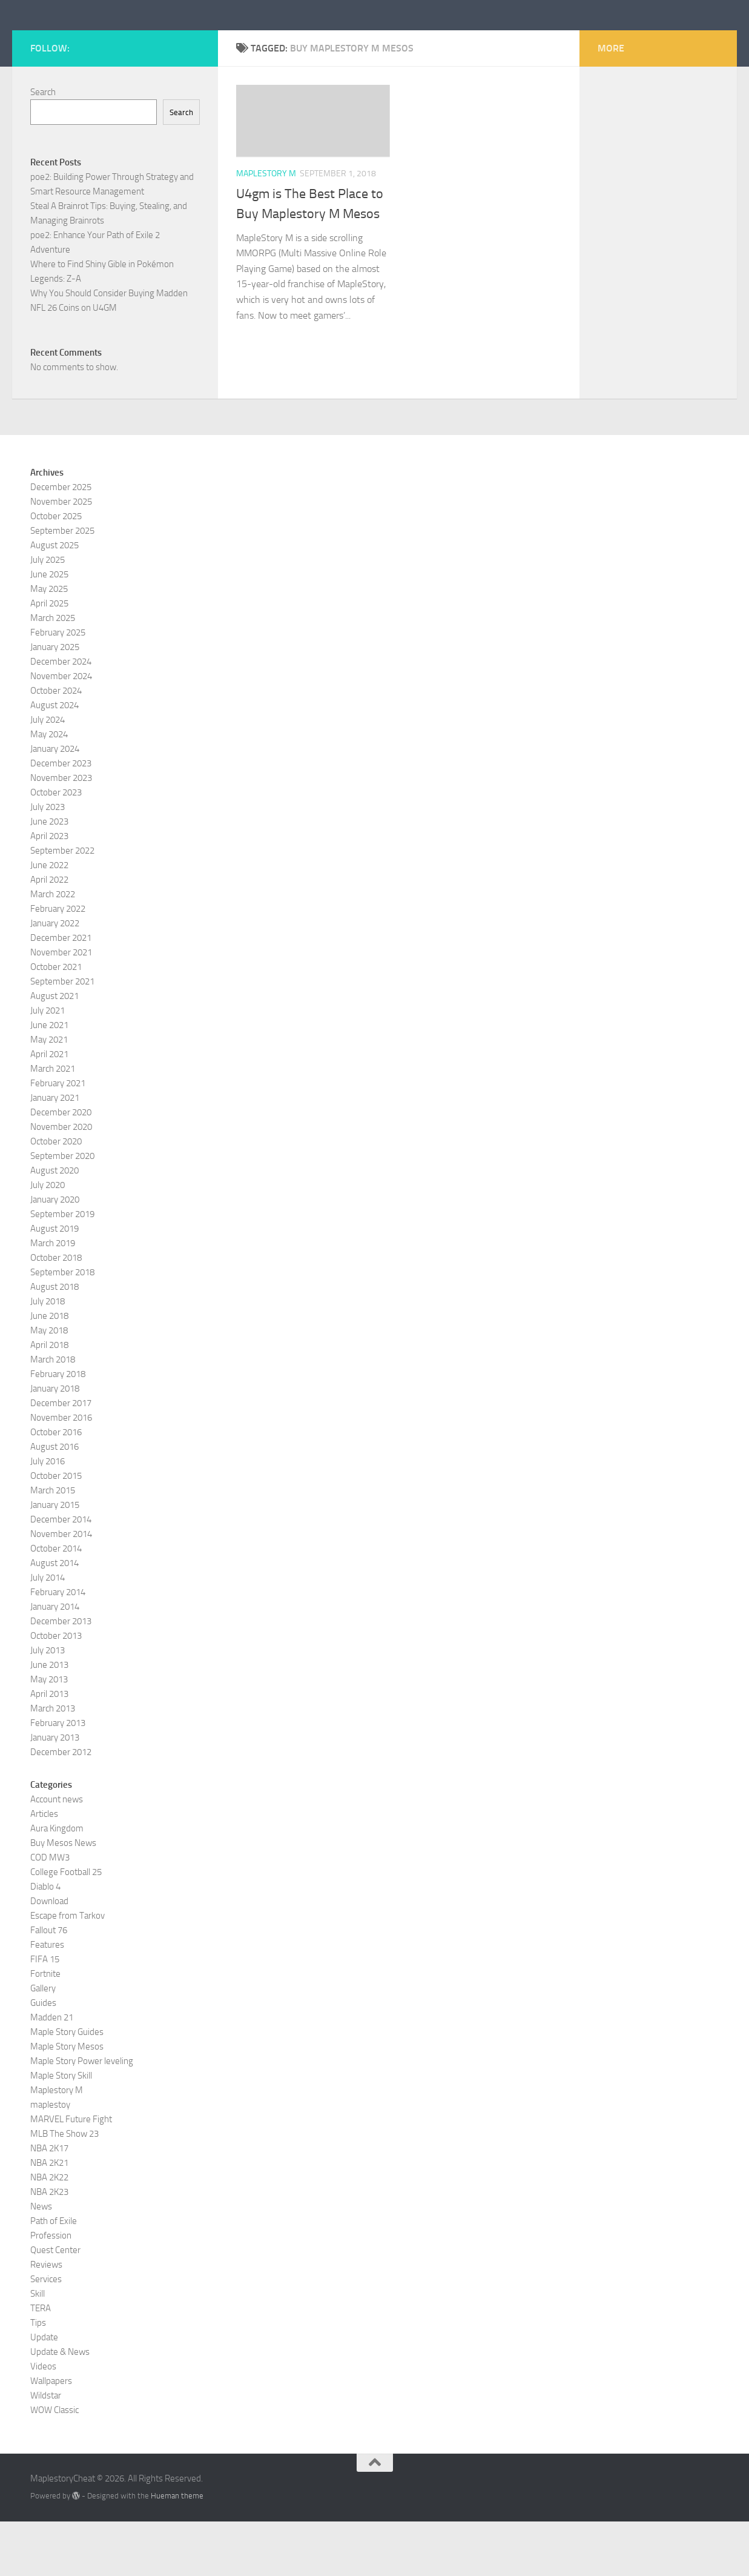 This screenshot has height=2576, width=749. Describe the element at coordinates (49, 1079) in the screenshot. I see `June 2021` at that location.